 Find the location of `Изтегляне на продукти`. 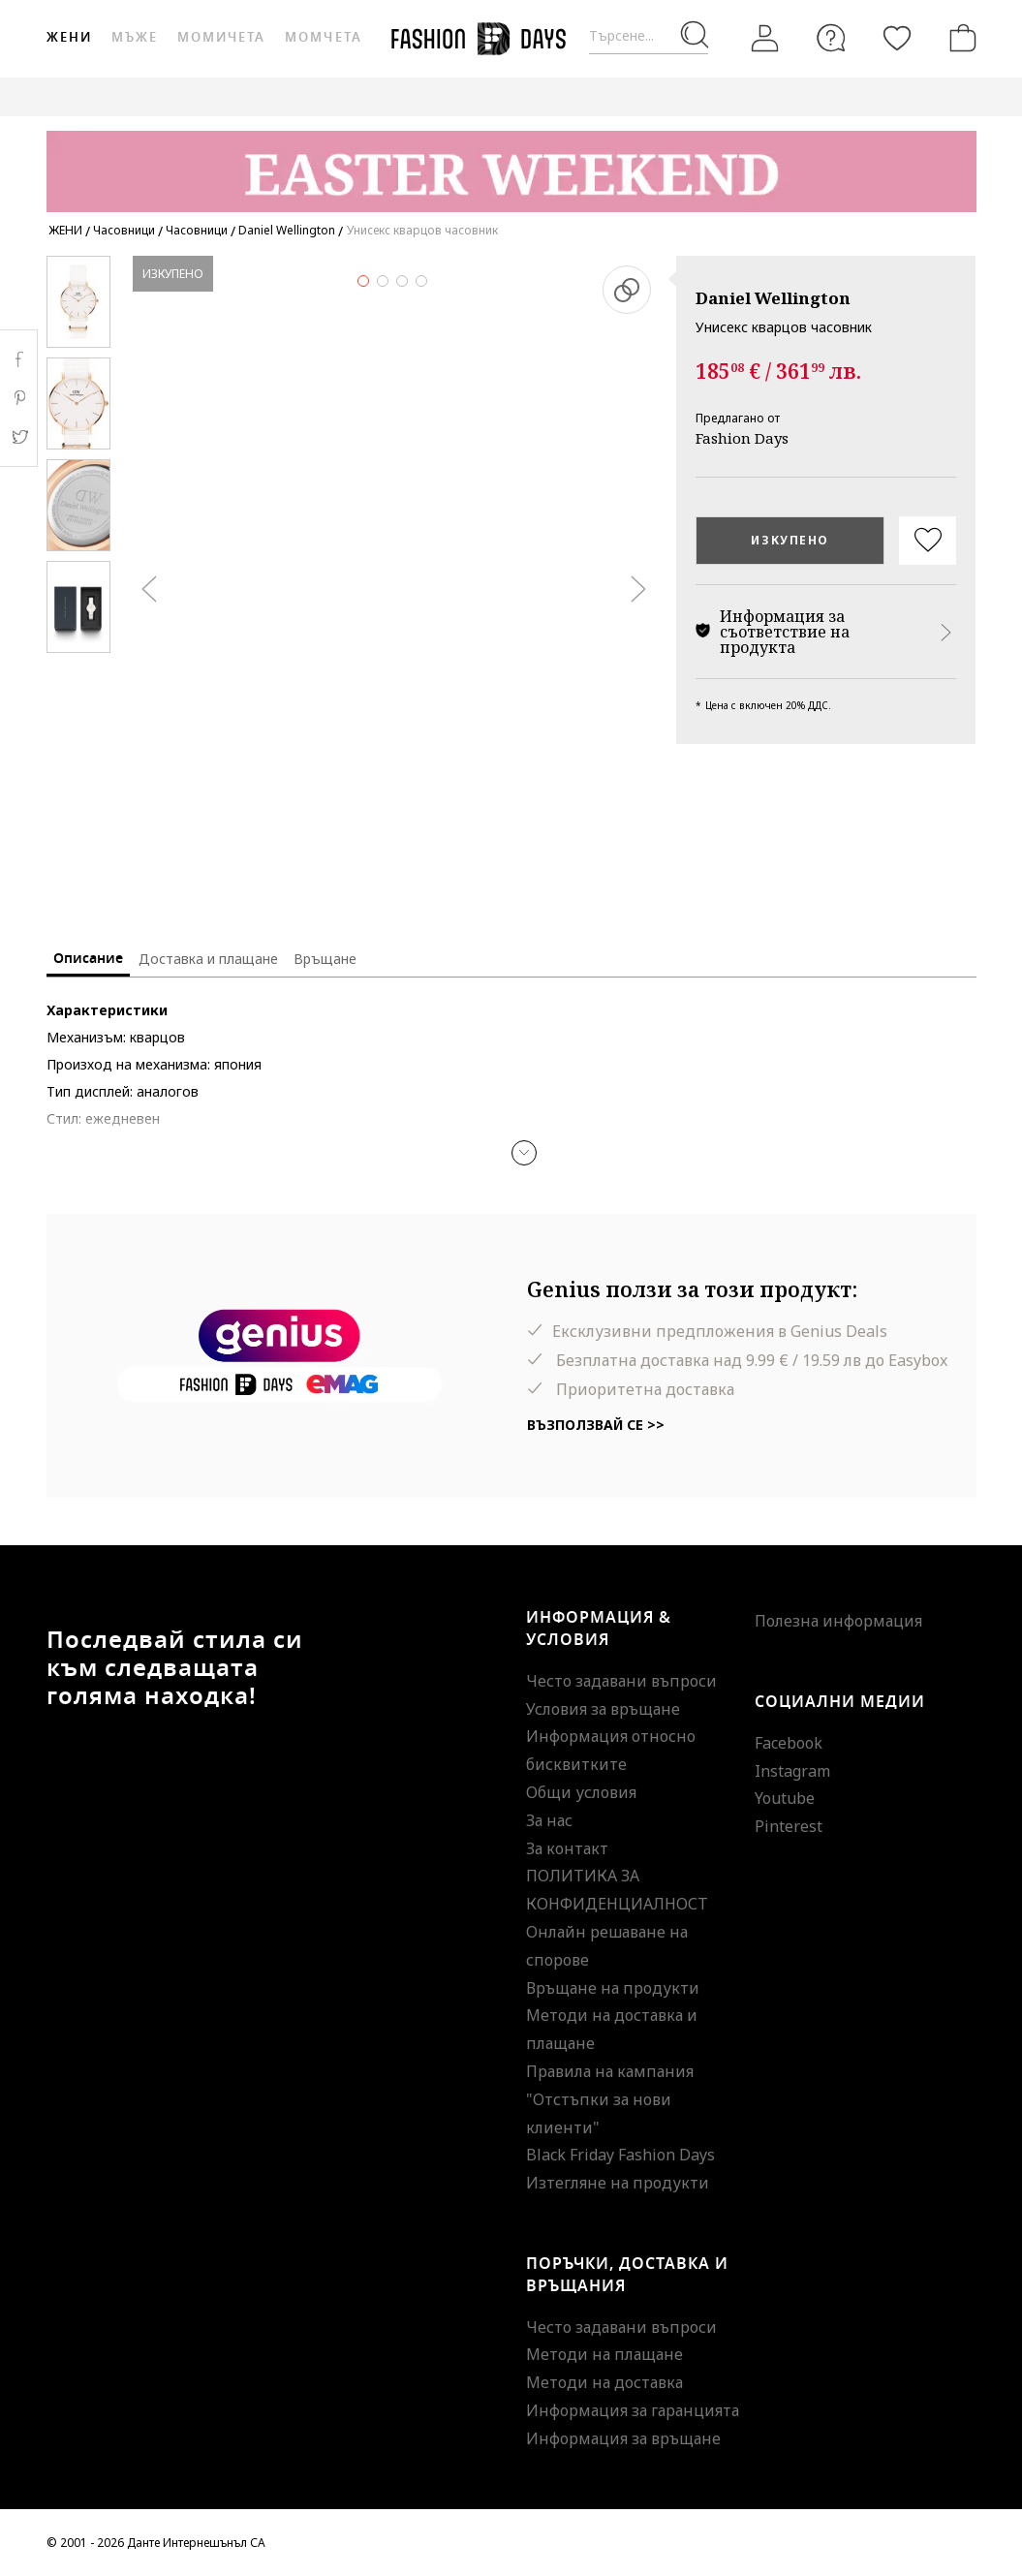

Изтегляне на продукти is located at coordinates (617, 2182).